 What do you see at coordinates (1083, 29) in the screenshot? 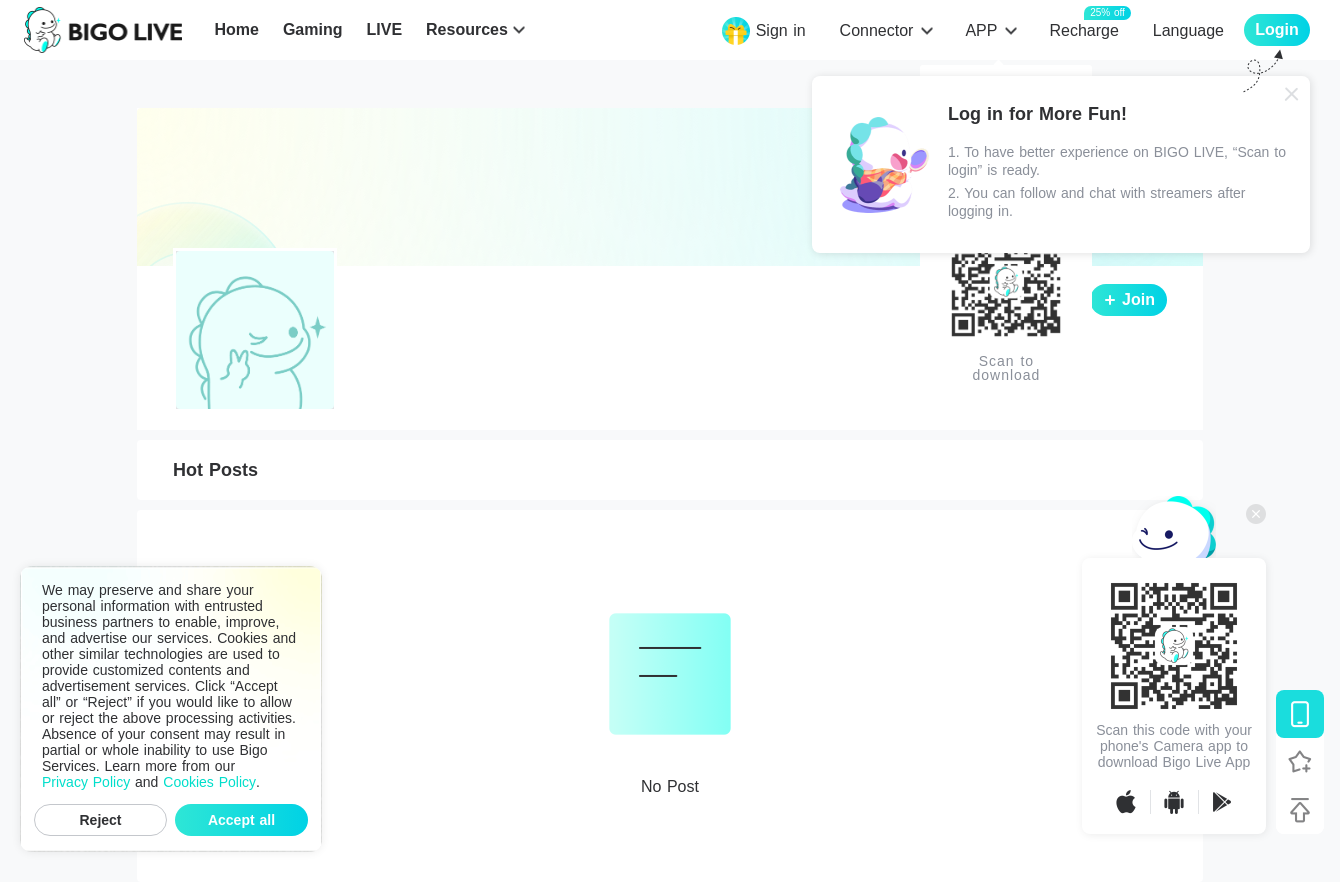
I see `Recharge` at bounding box center [1083, 29].